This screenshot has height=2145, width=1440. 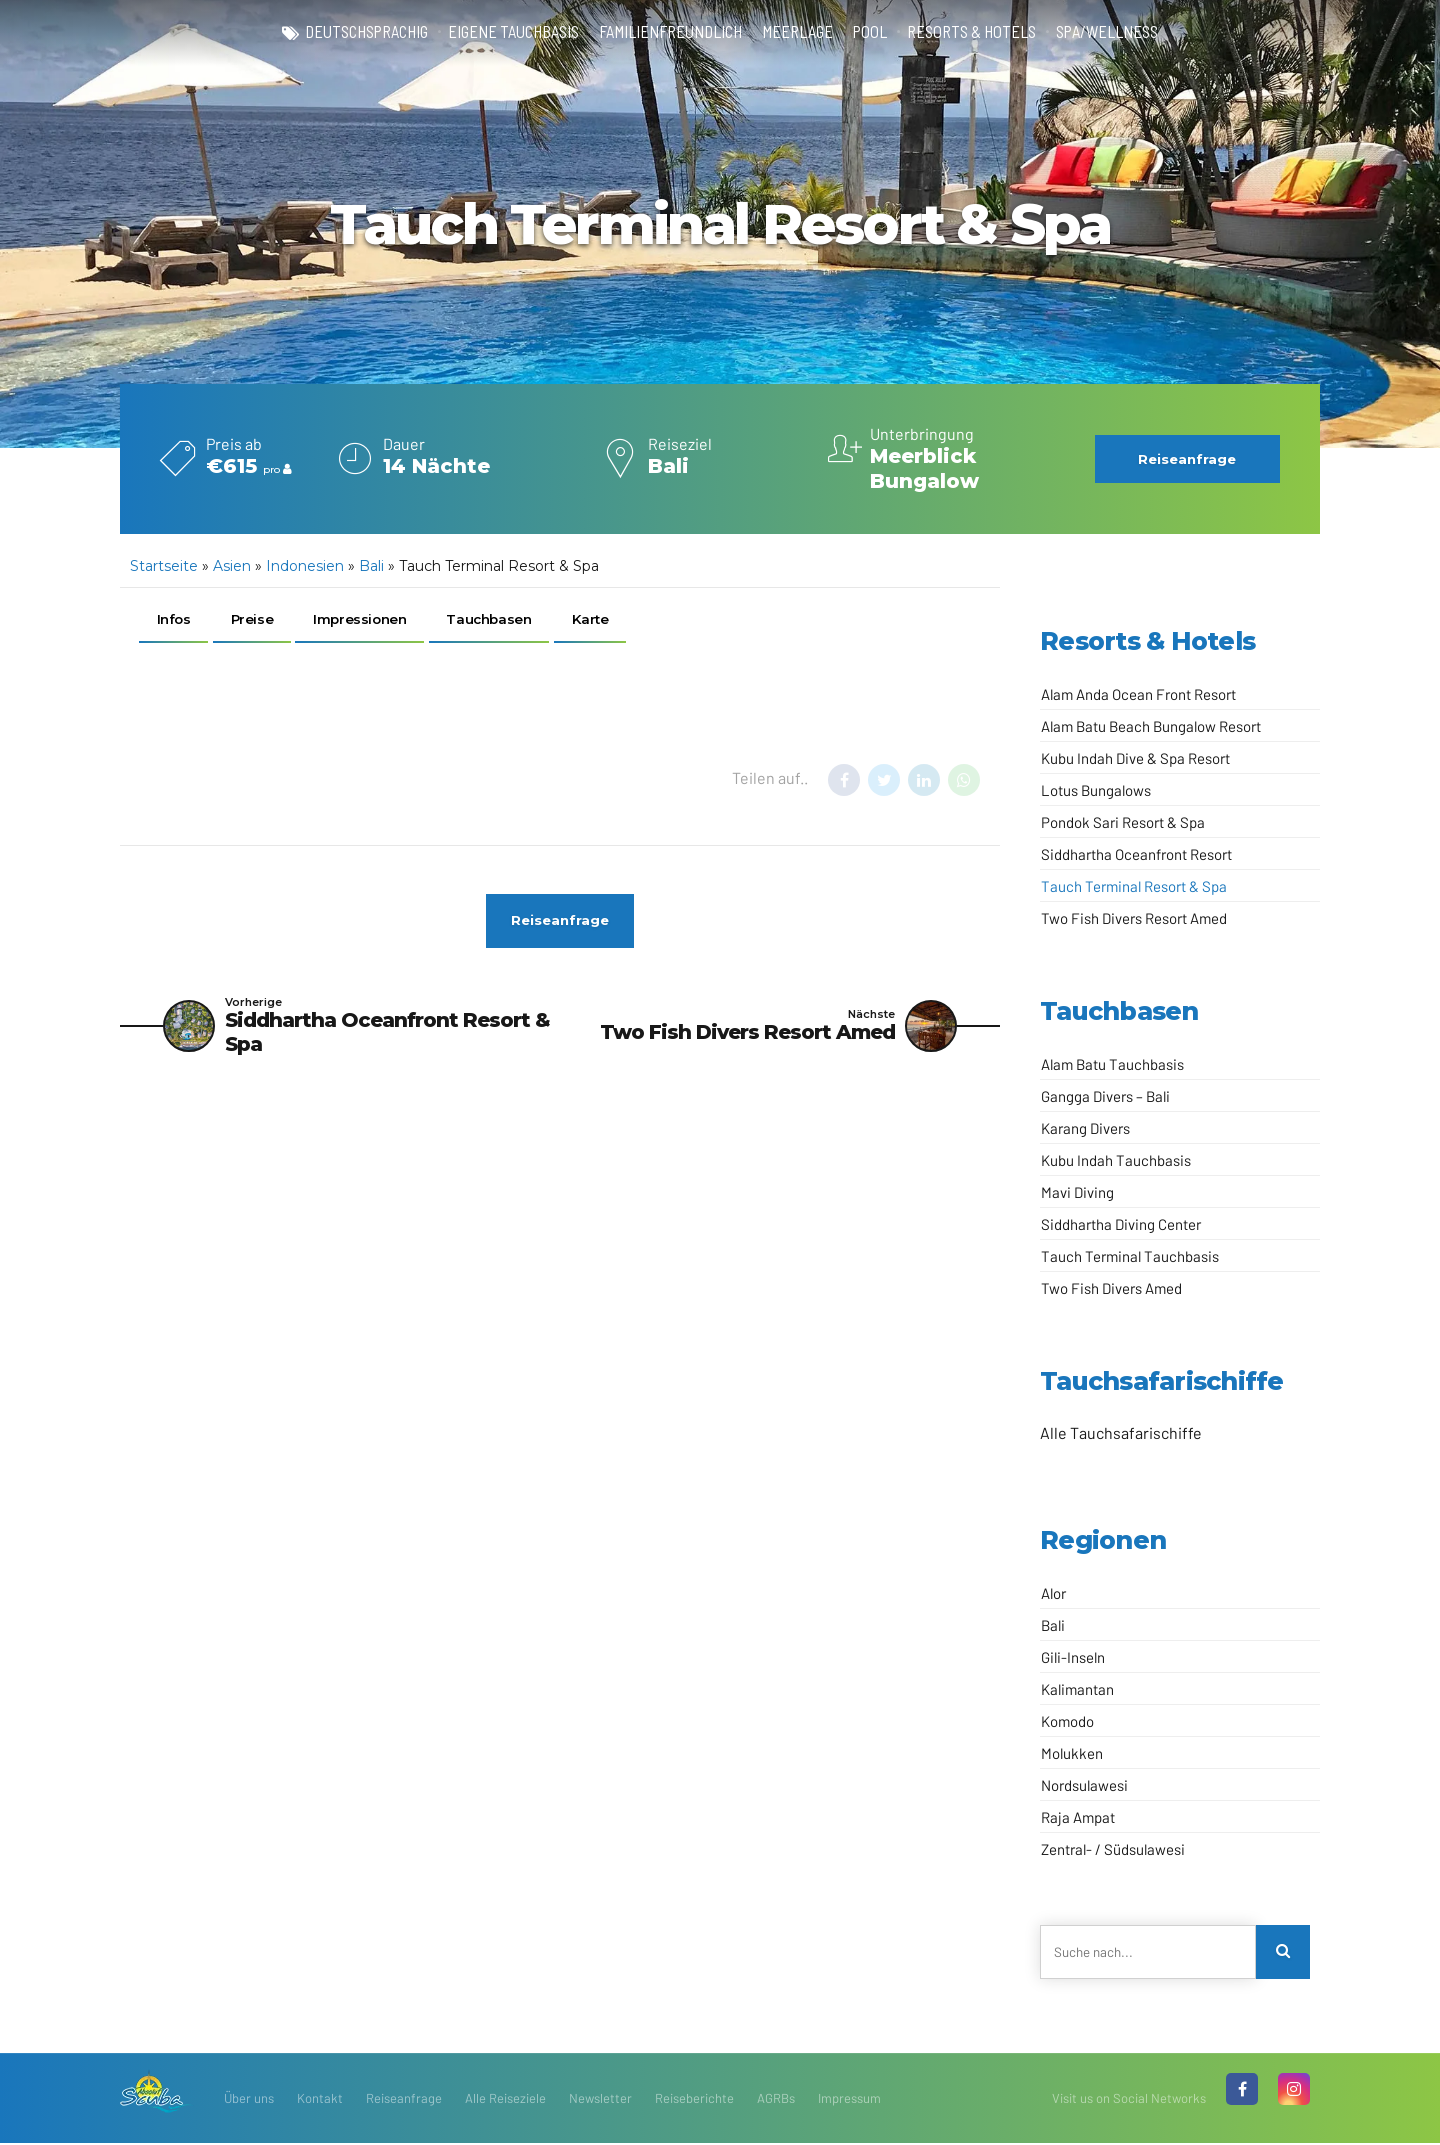 I want to click on familienfreundlich, so click(x=668, y=32).